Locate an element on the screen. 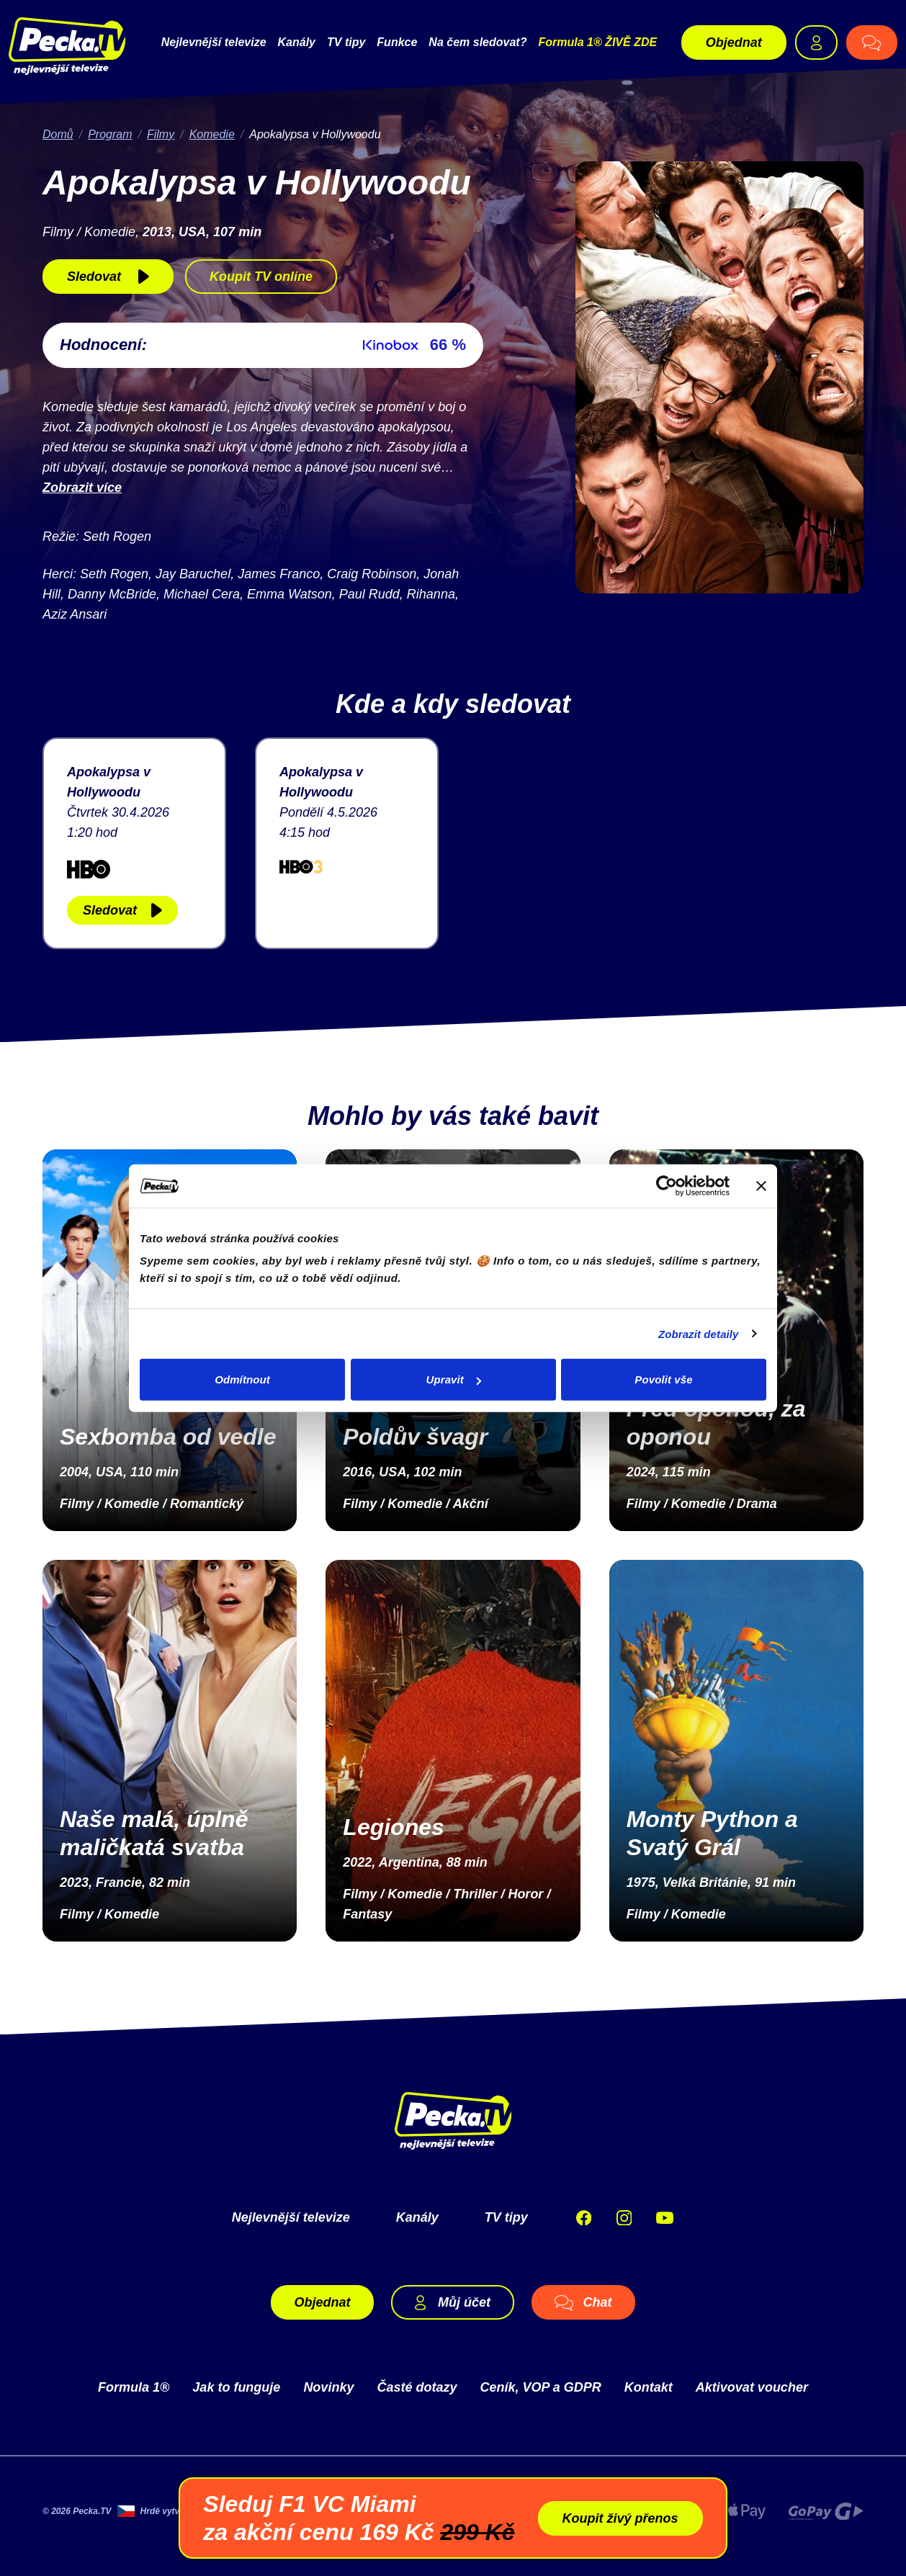  Kontakt is located at coordinates (648, 2386).